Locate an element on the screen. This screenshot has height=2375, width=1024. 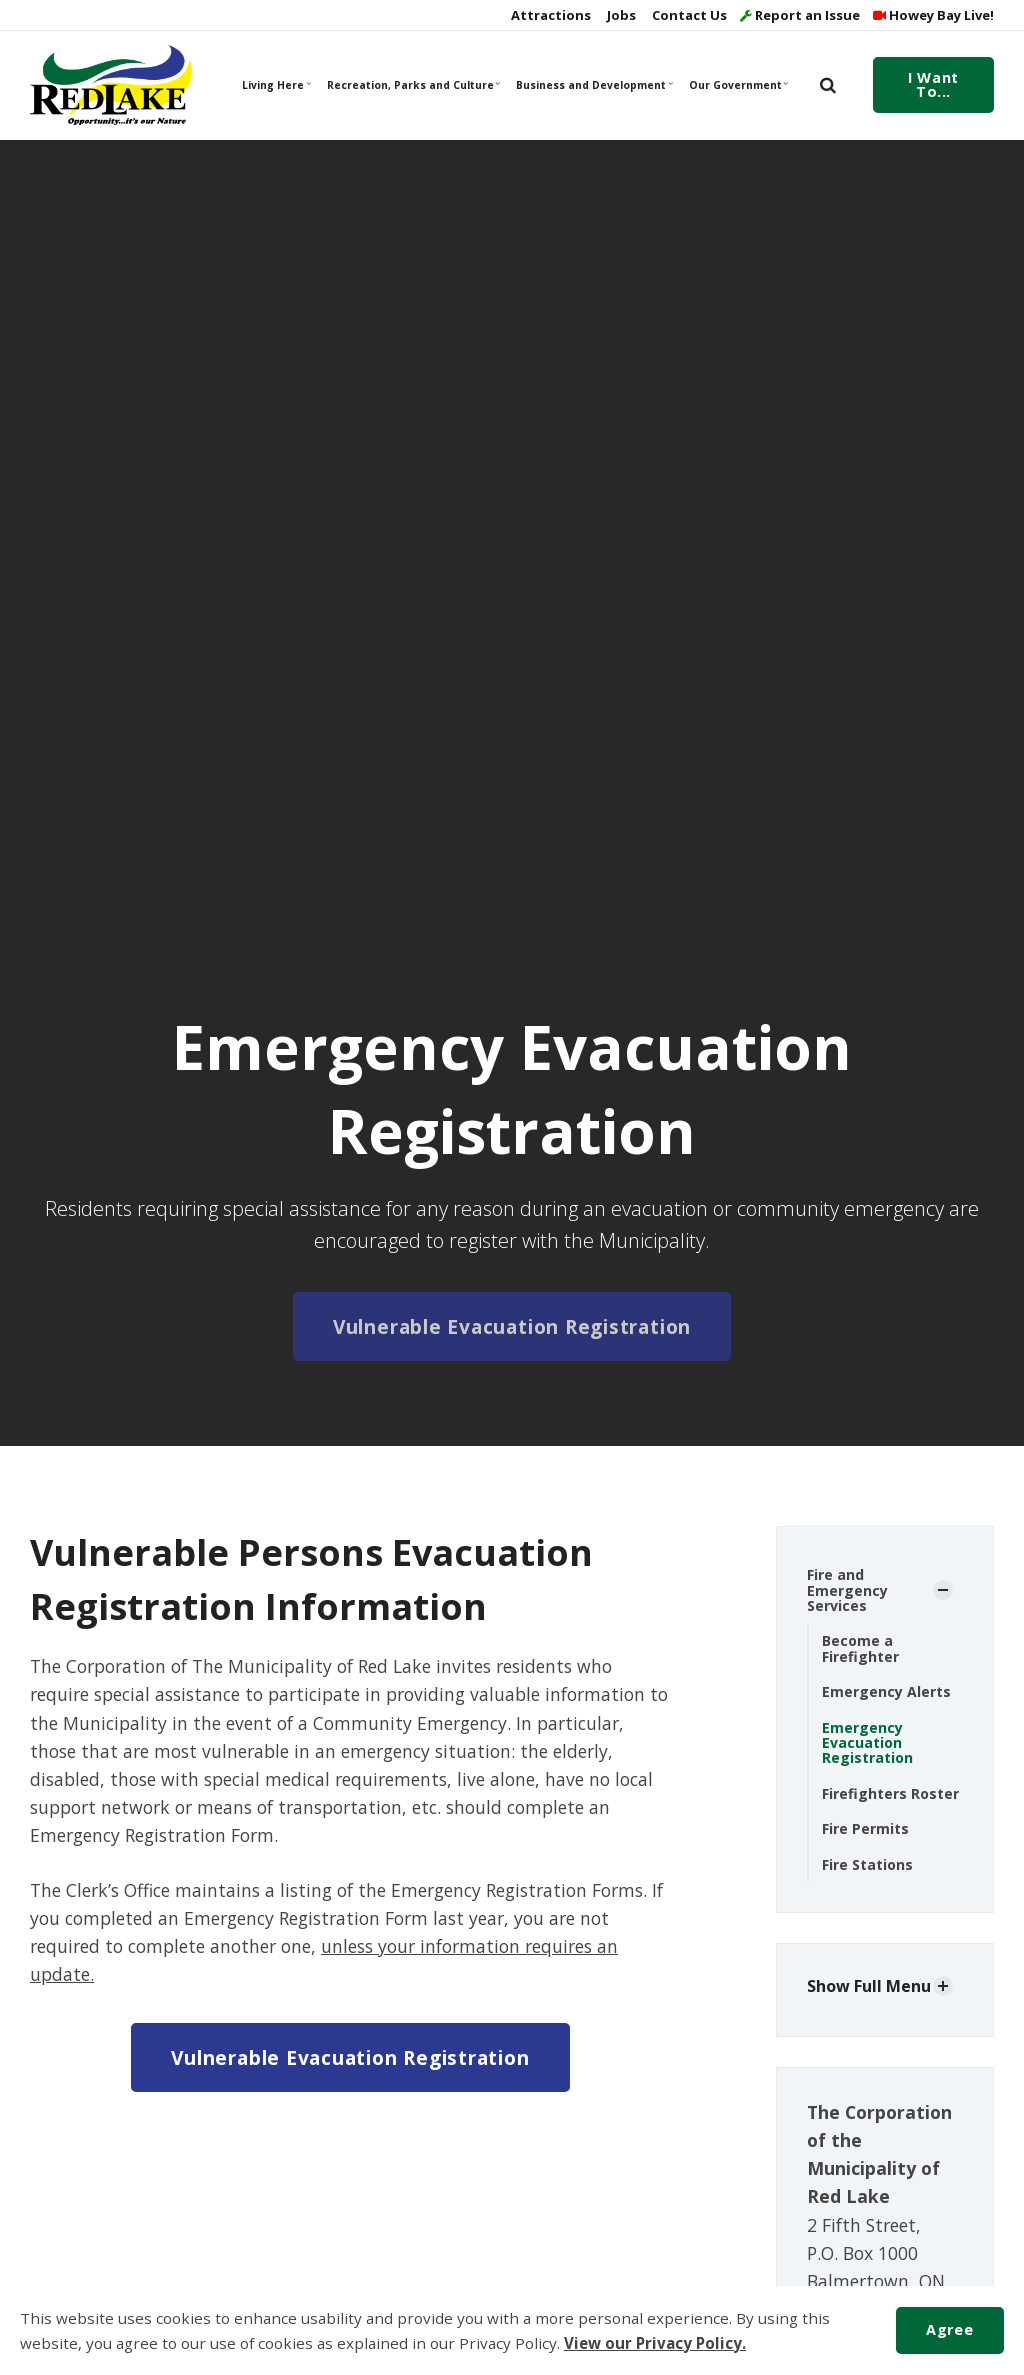
Firefighters Roster is located at coordinates (890, 1793).